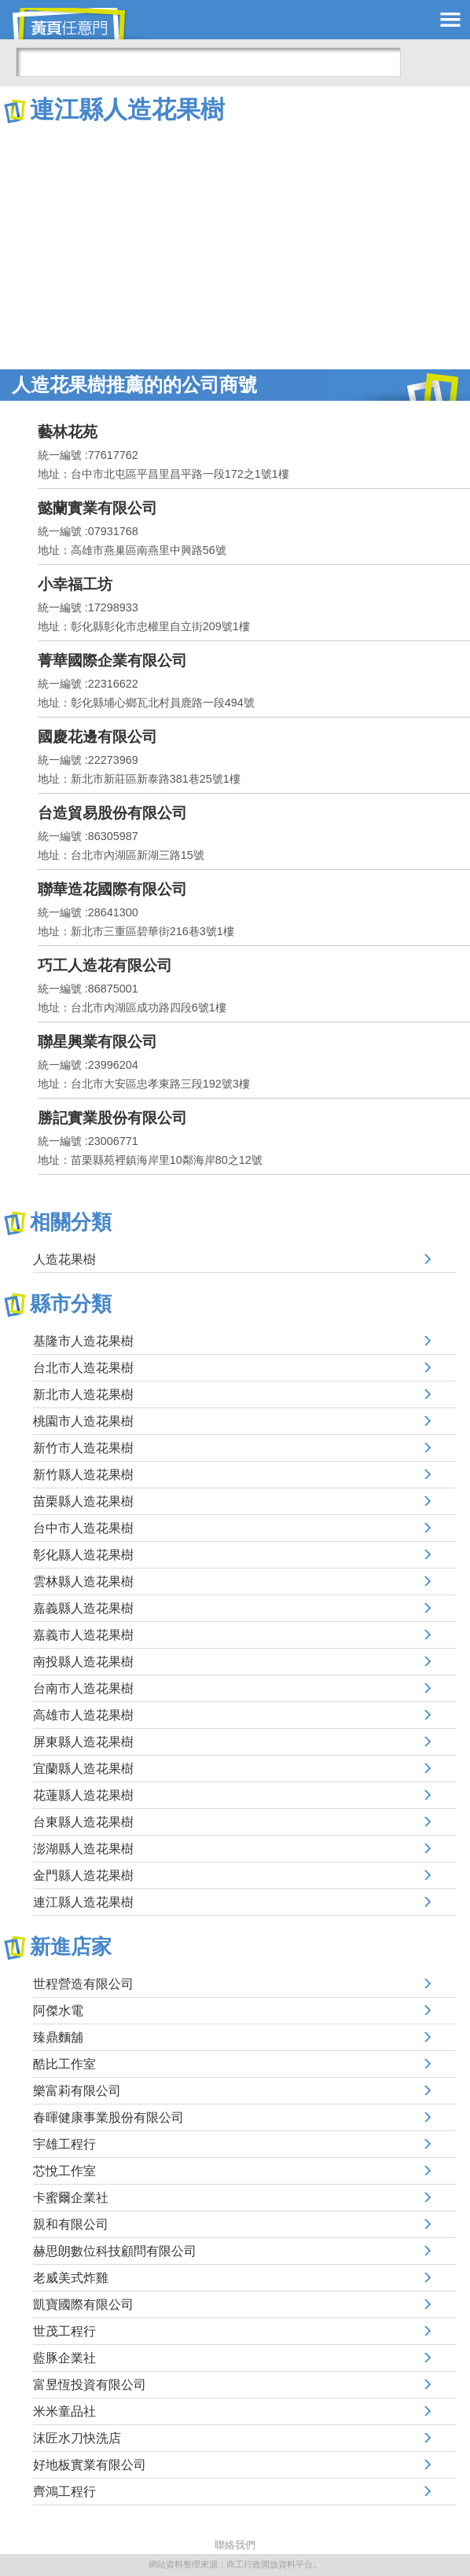  What do you see at coordinates (235, 244) in the screenshot?
I see `[Advertisement]` at bounding box center [235, 244].